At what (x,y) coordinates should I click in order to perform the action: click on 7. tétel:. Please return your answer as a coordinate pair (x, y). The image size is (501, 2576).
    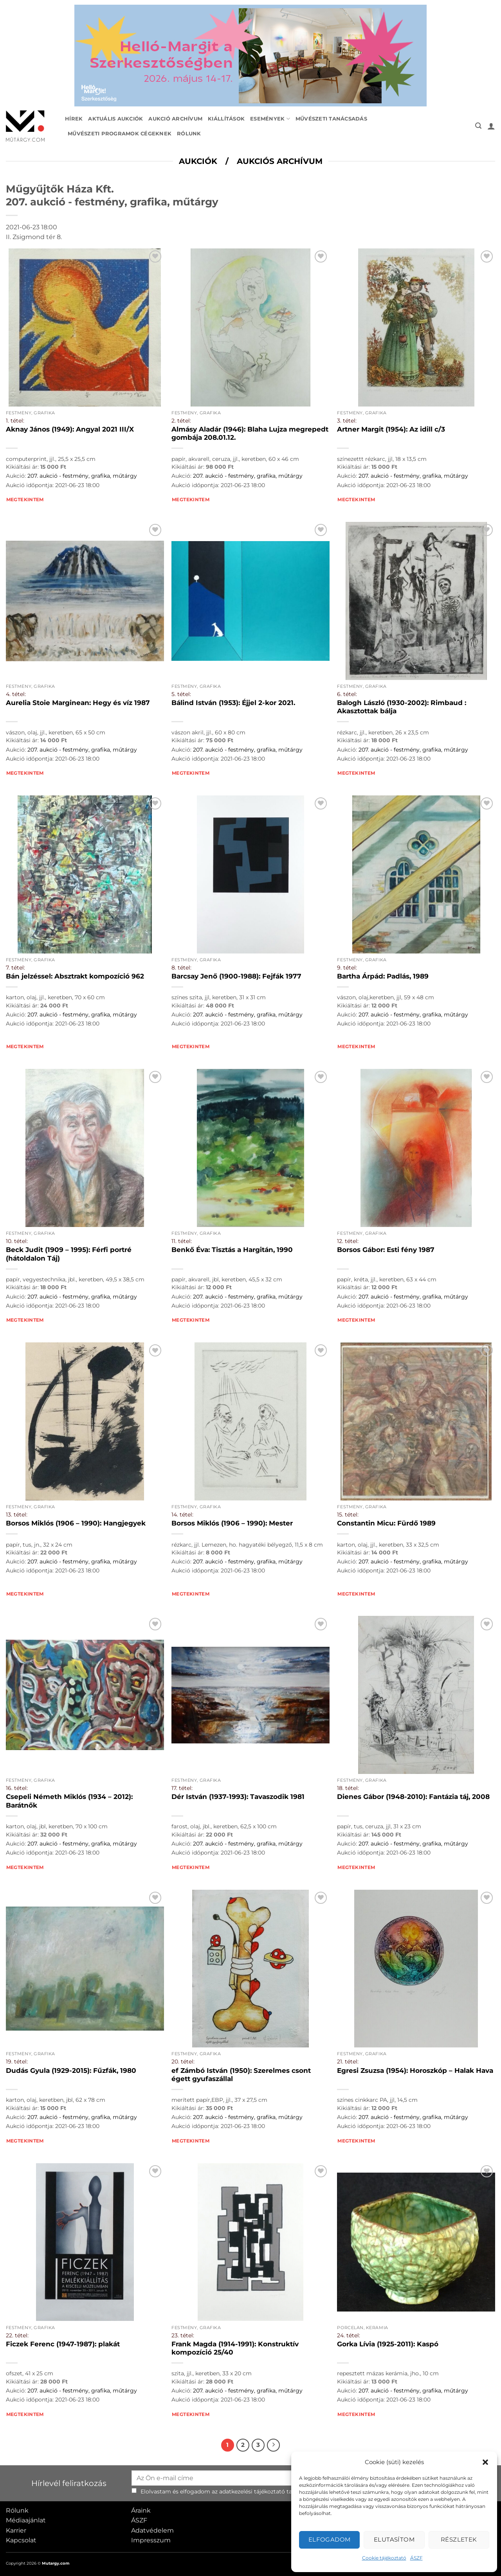
    Looking at the image, I should click on (15, 967).